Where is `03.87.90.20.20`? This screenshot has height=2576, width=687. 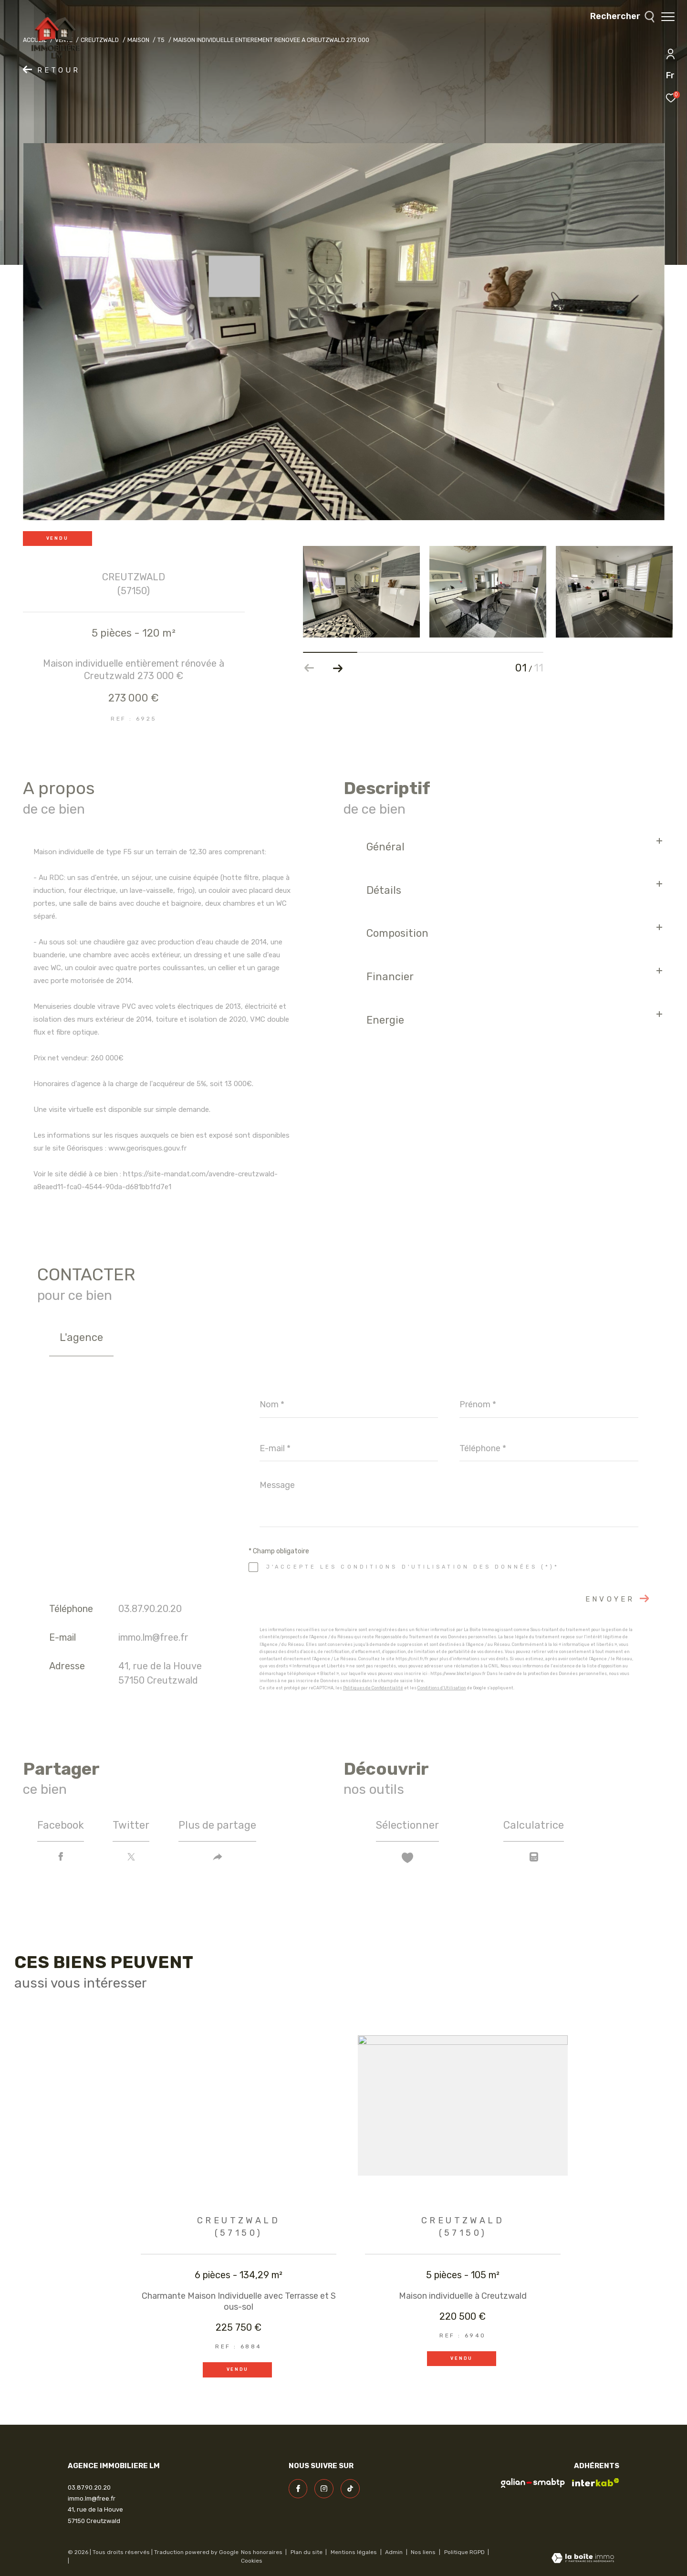 03.87.90.20.20 is located at coordinates (150, 1608).